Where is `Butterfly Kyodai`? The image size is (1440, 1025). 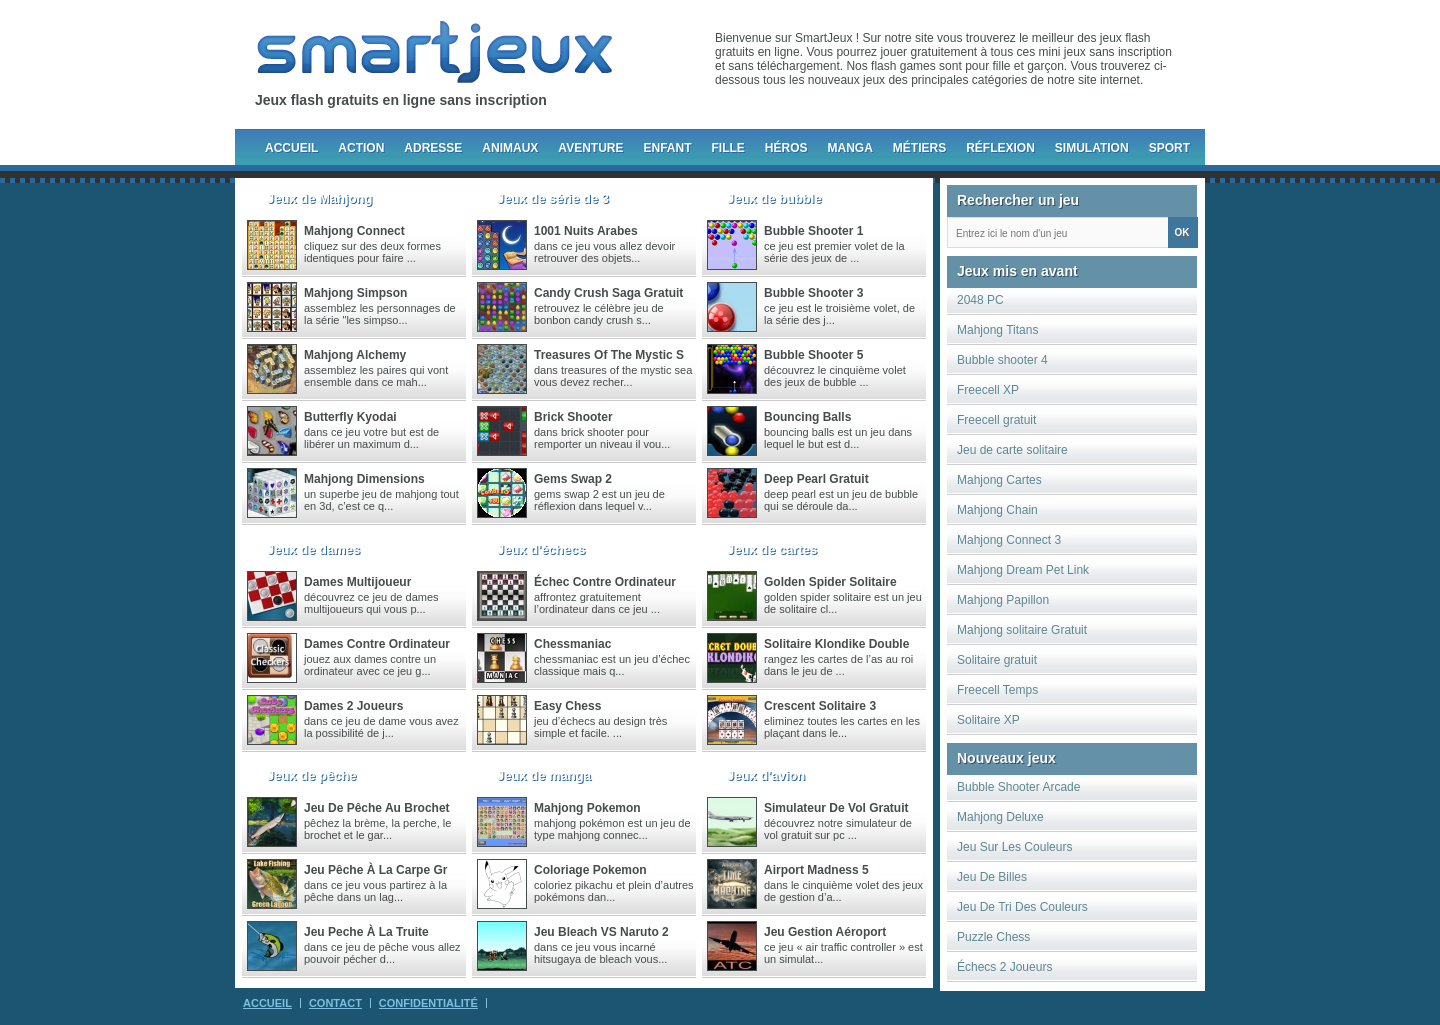
Butterfly Kyodai is located at coordinates (350, 417).